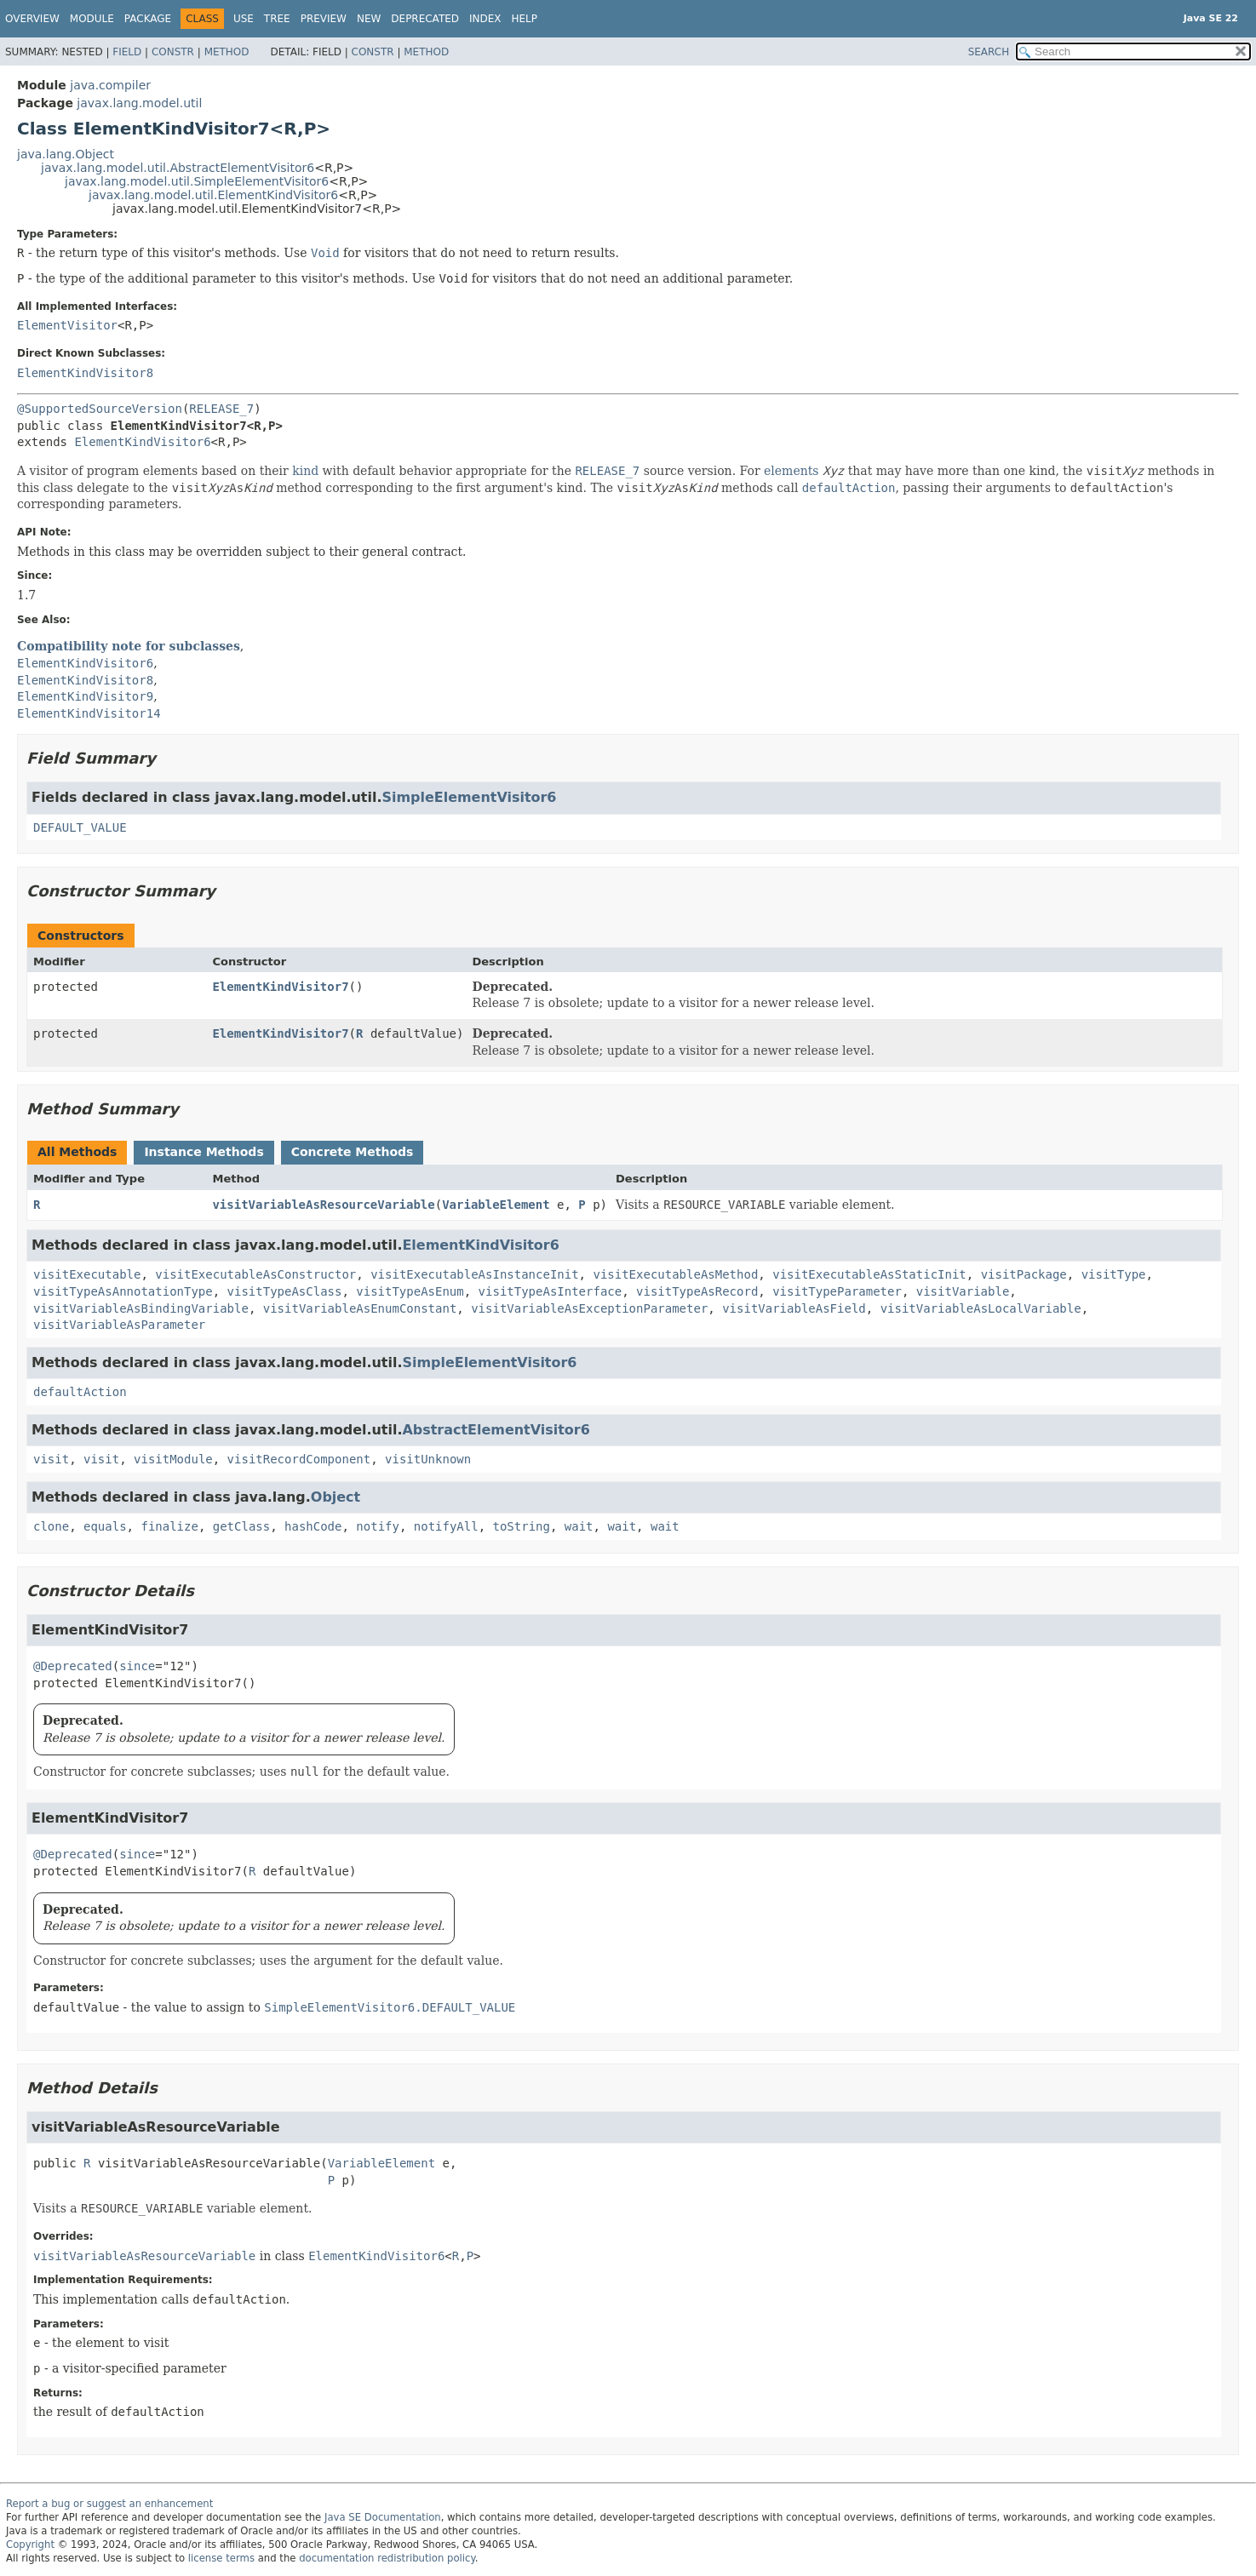 This screenshot has height=2576, width=1256. What do you see at coordinates (77, 1152) in the screenshot?
I see `All Methods [tab]` at bounding box center [77, 1152].